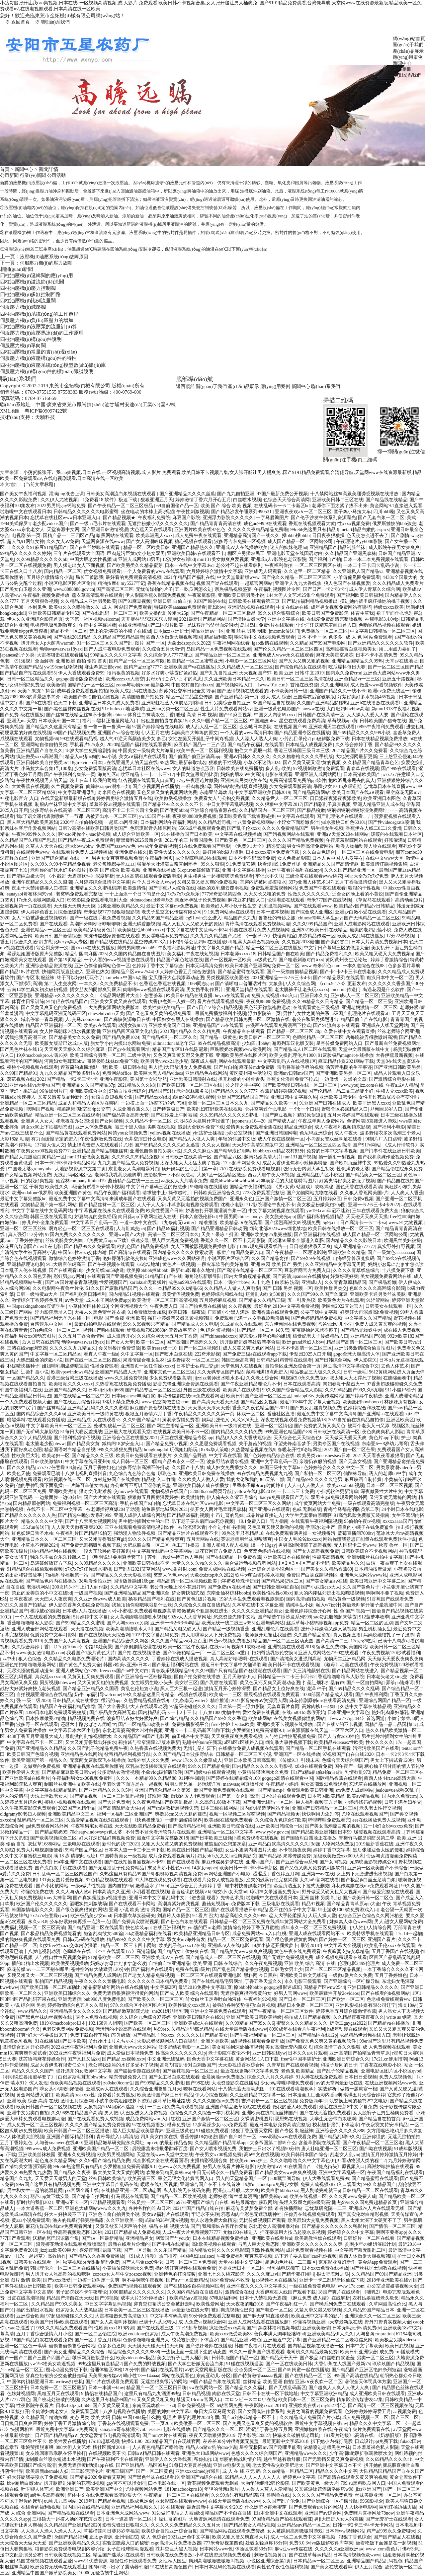 The image size is (425, 2576). Describe the element at coordinates (154, 816) in the screenshot. I see `yw193国产在线` at that location.